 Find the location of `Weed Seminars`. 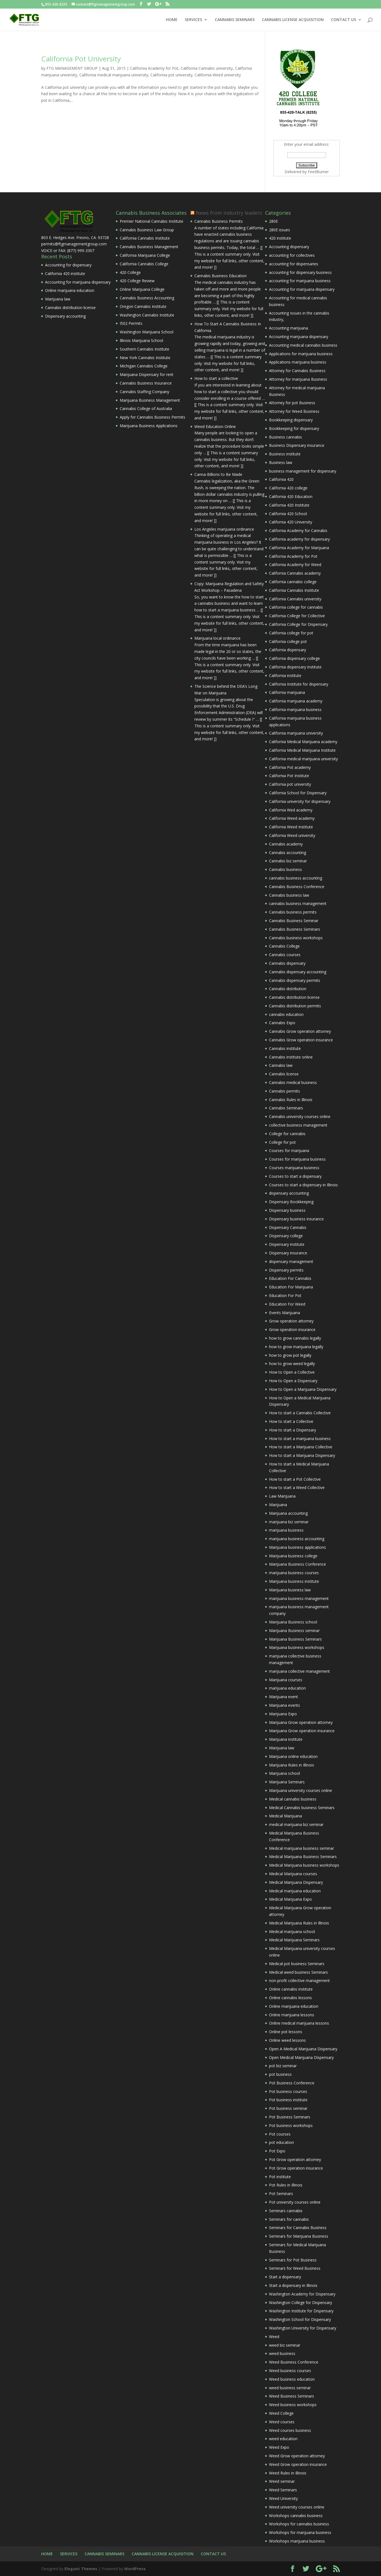

Weed Seminars is located at coordinates (283, 2489).